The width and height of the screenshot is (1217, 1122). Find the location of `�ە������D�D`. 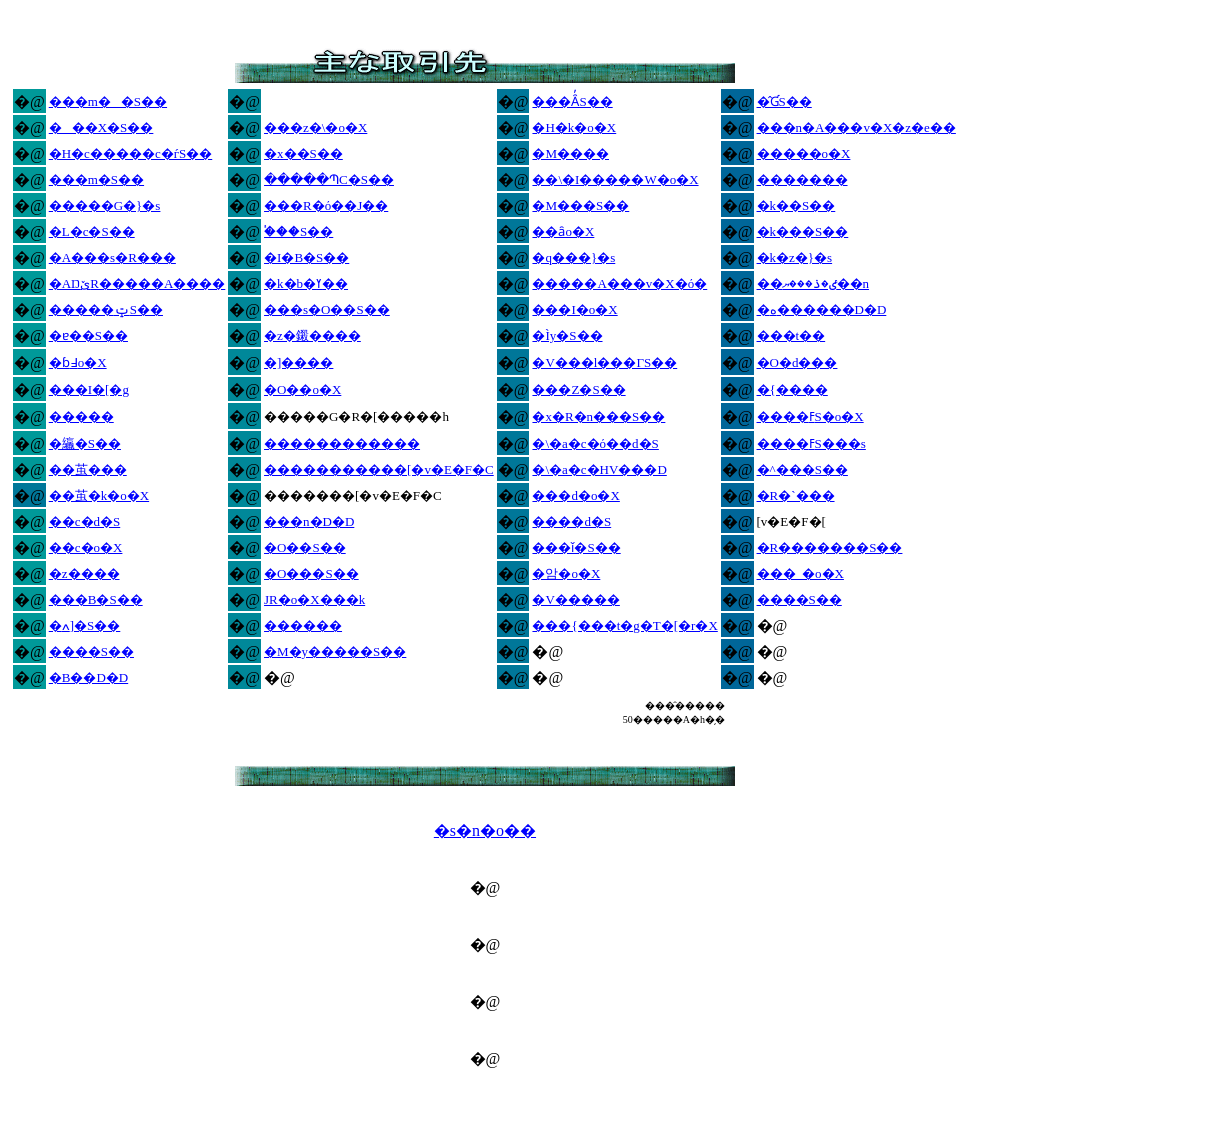

�ە������D�D is located at coordinates (822, 309).